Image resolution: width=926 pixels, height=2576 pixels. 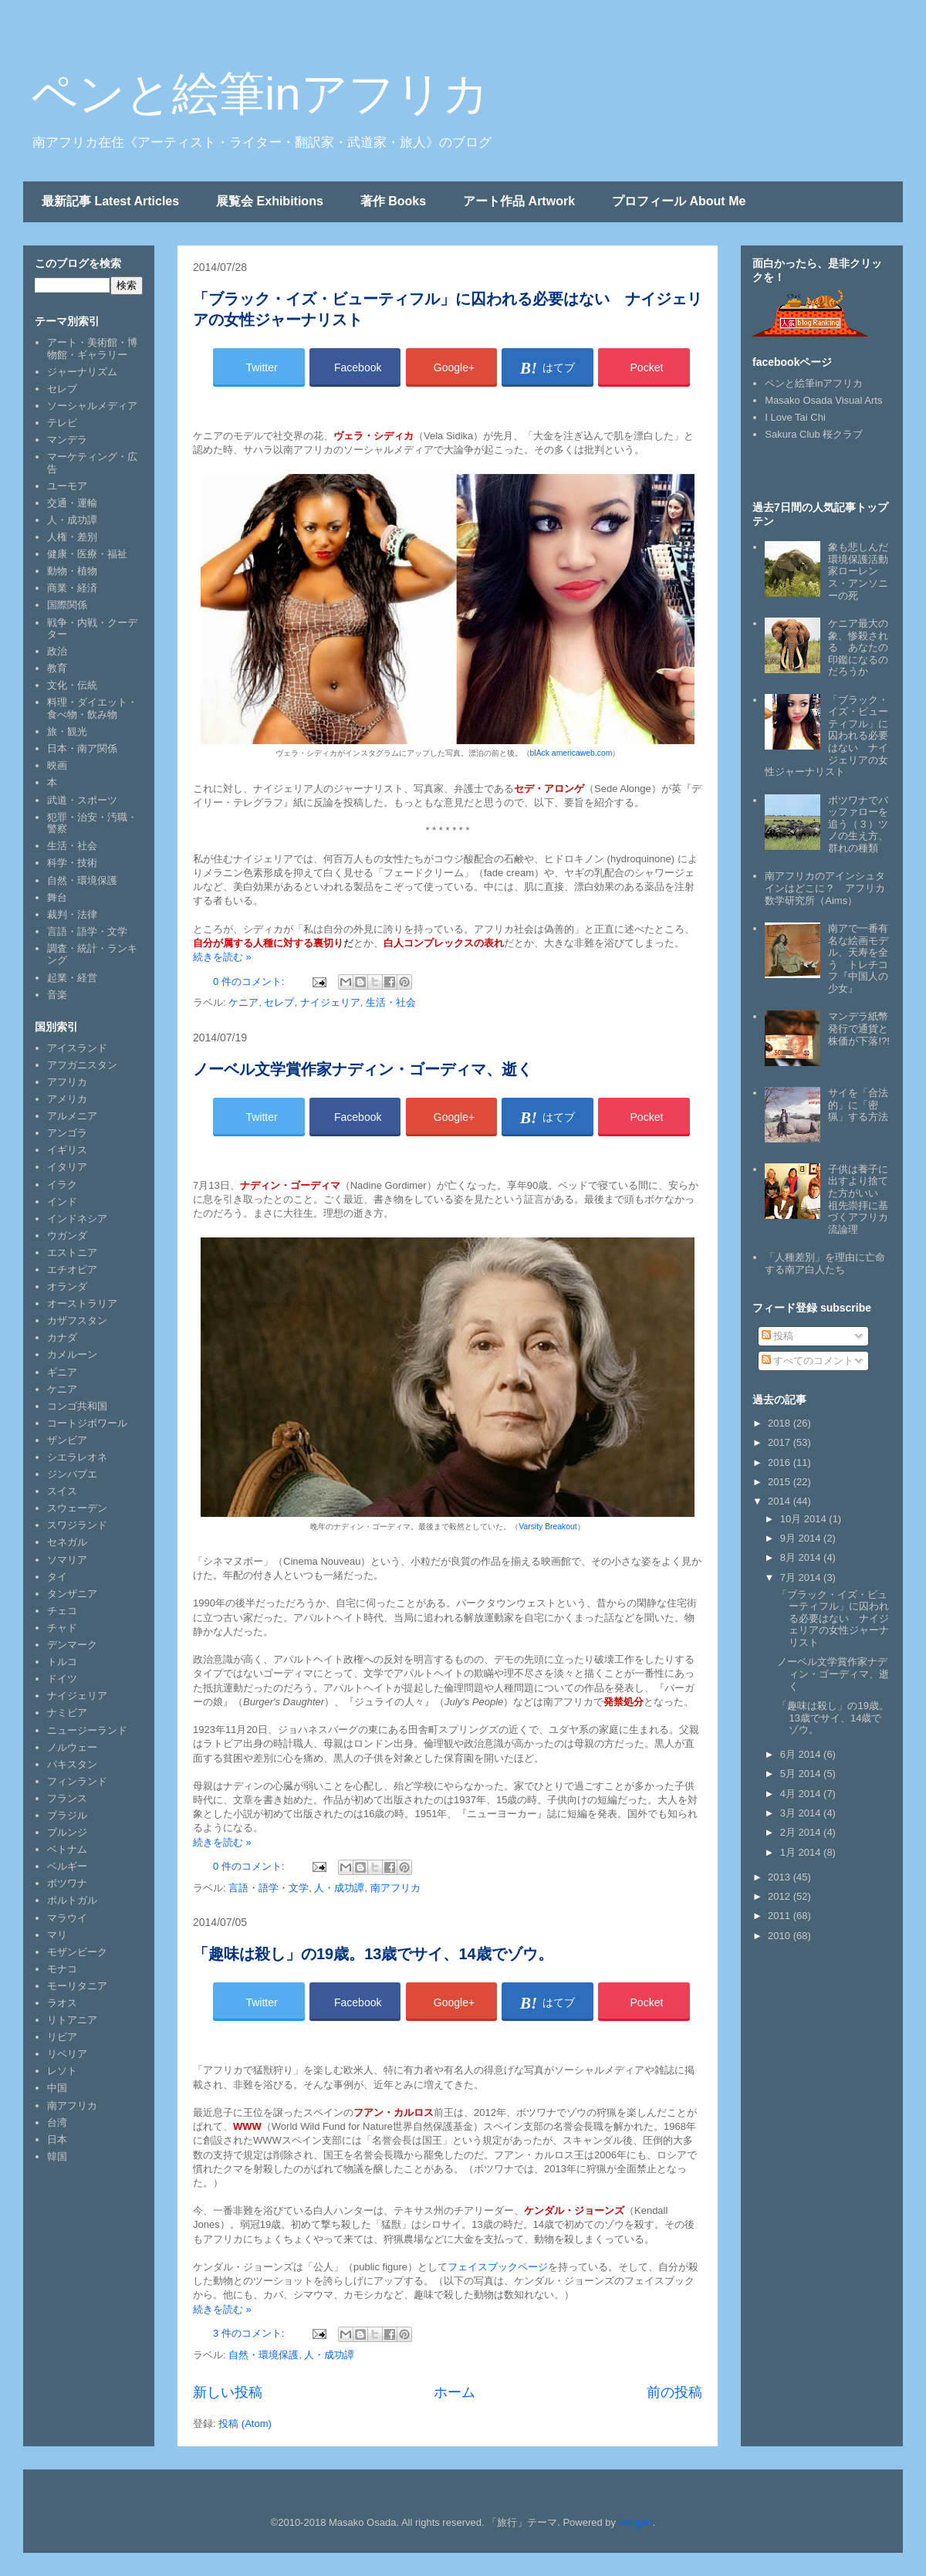 What do you see at coordinates (67, 486) in the screenshot?
I see `ユーモア` at bounding box center [67, 486].